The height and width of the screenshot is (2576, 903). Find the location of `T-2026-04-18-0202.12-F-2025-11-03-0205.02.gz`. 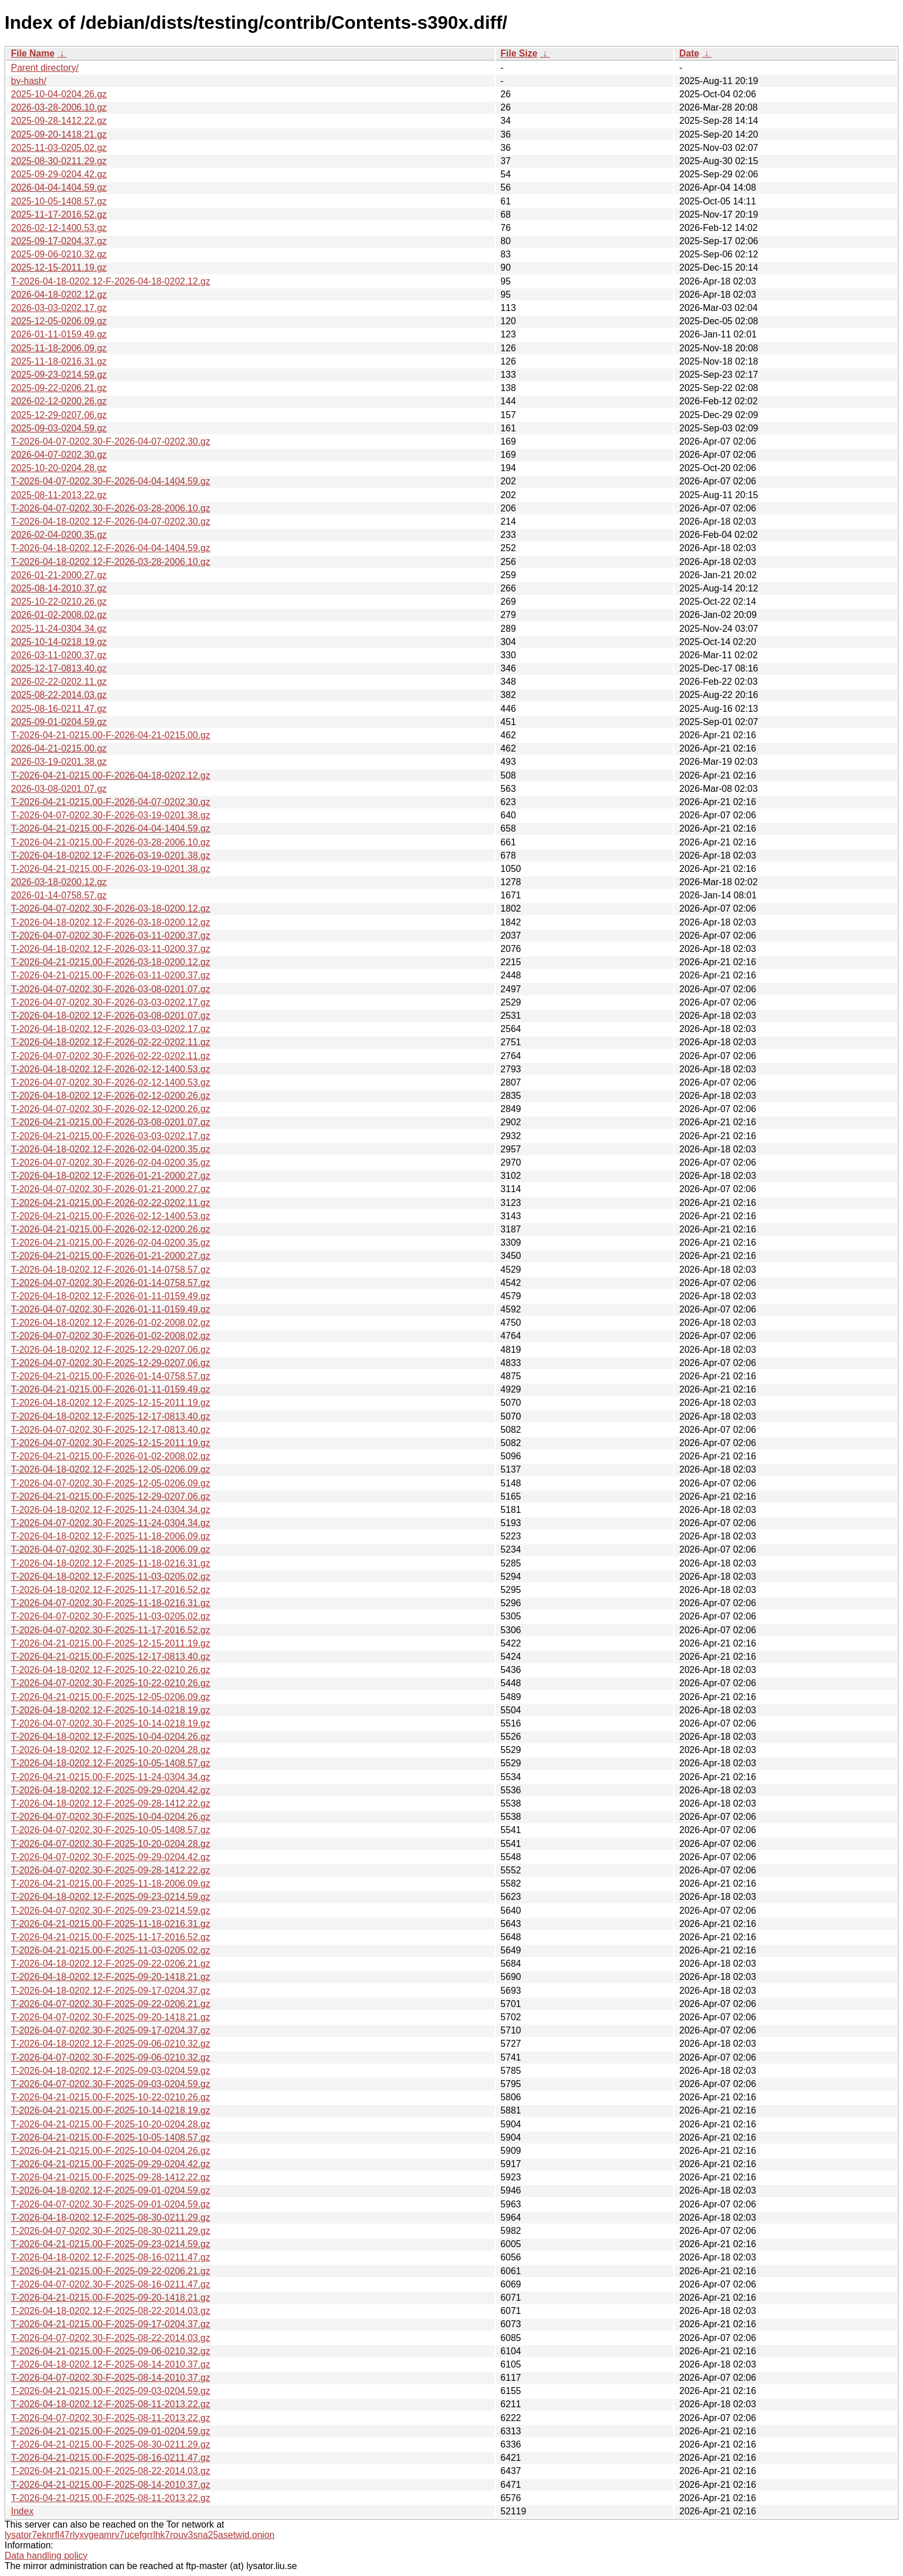

T-2026-04-18-0202.12-F-2025-11-03-0205.02.gz is located at coordinates (110, 1576).